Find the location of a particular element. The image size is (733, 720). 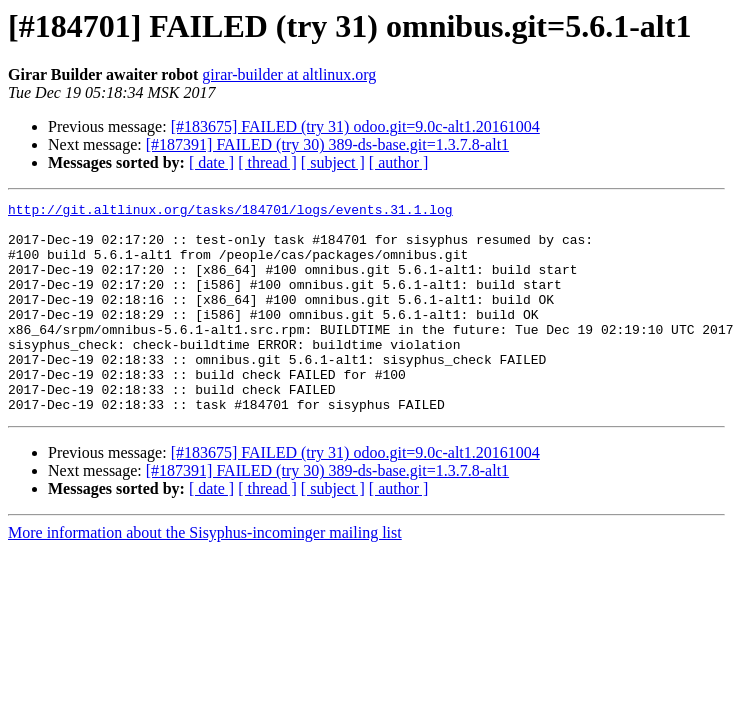

[ subject ] is located at coordinates (333, 162).